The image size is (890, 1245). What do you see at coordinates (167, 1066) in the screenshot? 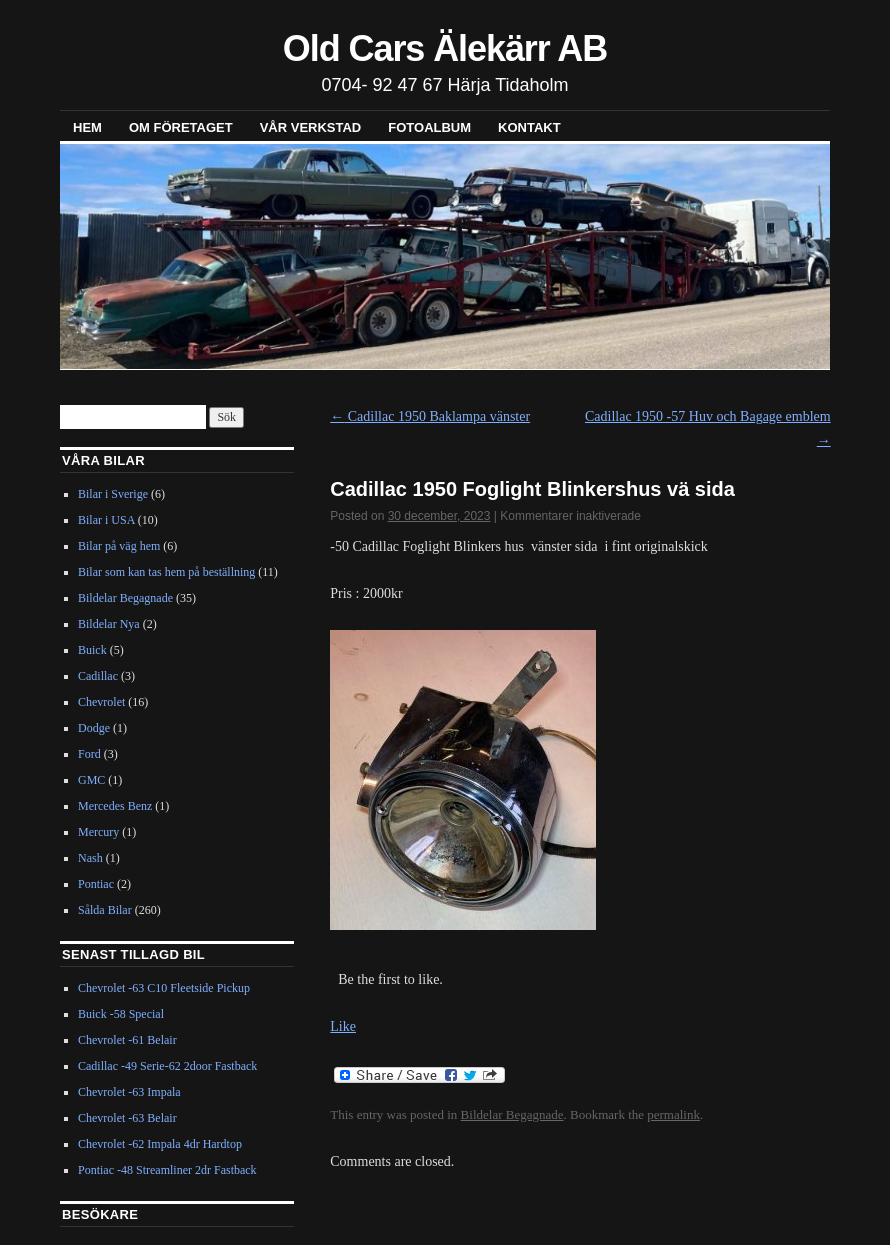
I see `Cadillac -49 Serie-62 2door Fastback` at bounding box center [167, 1066].